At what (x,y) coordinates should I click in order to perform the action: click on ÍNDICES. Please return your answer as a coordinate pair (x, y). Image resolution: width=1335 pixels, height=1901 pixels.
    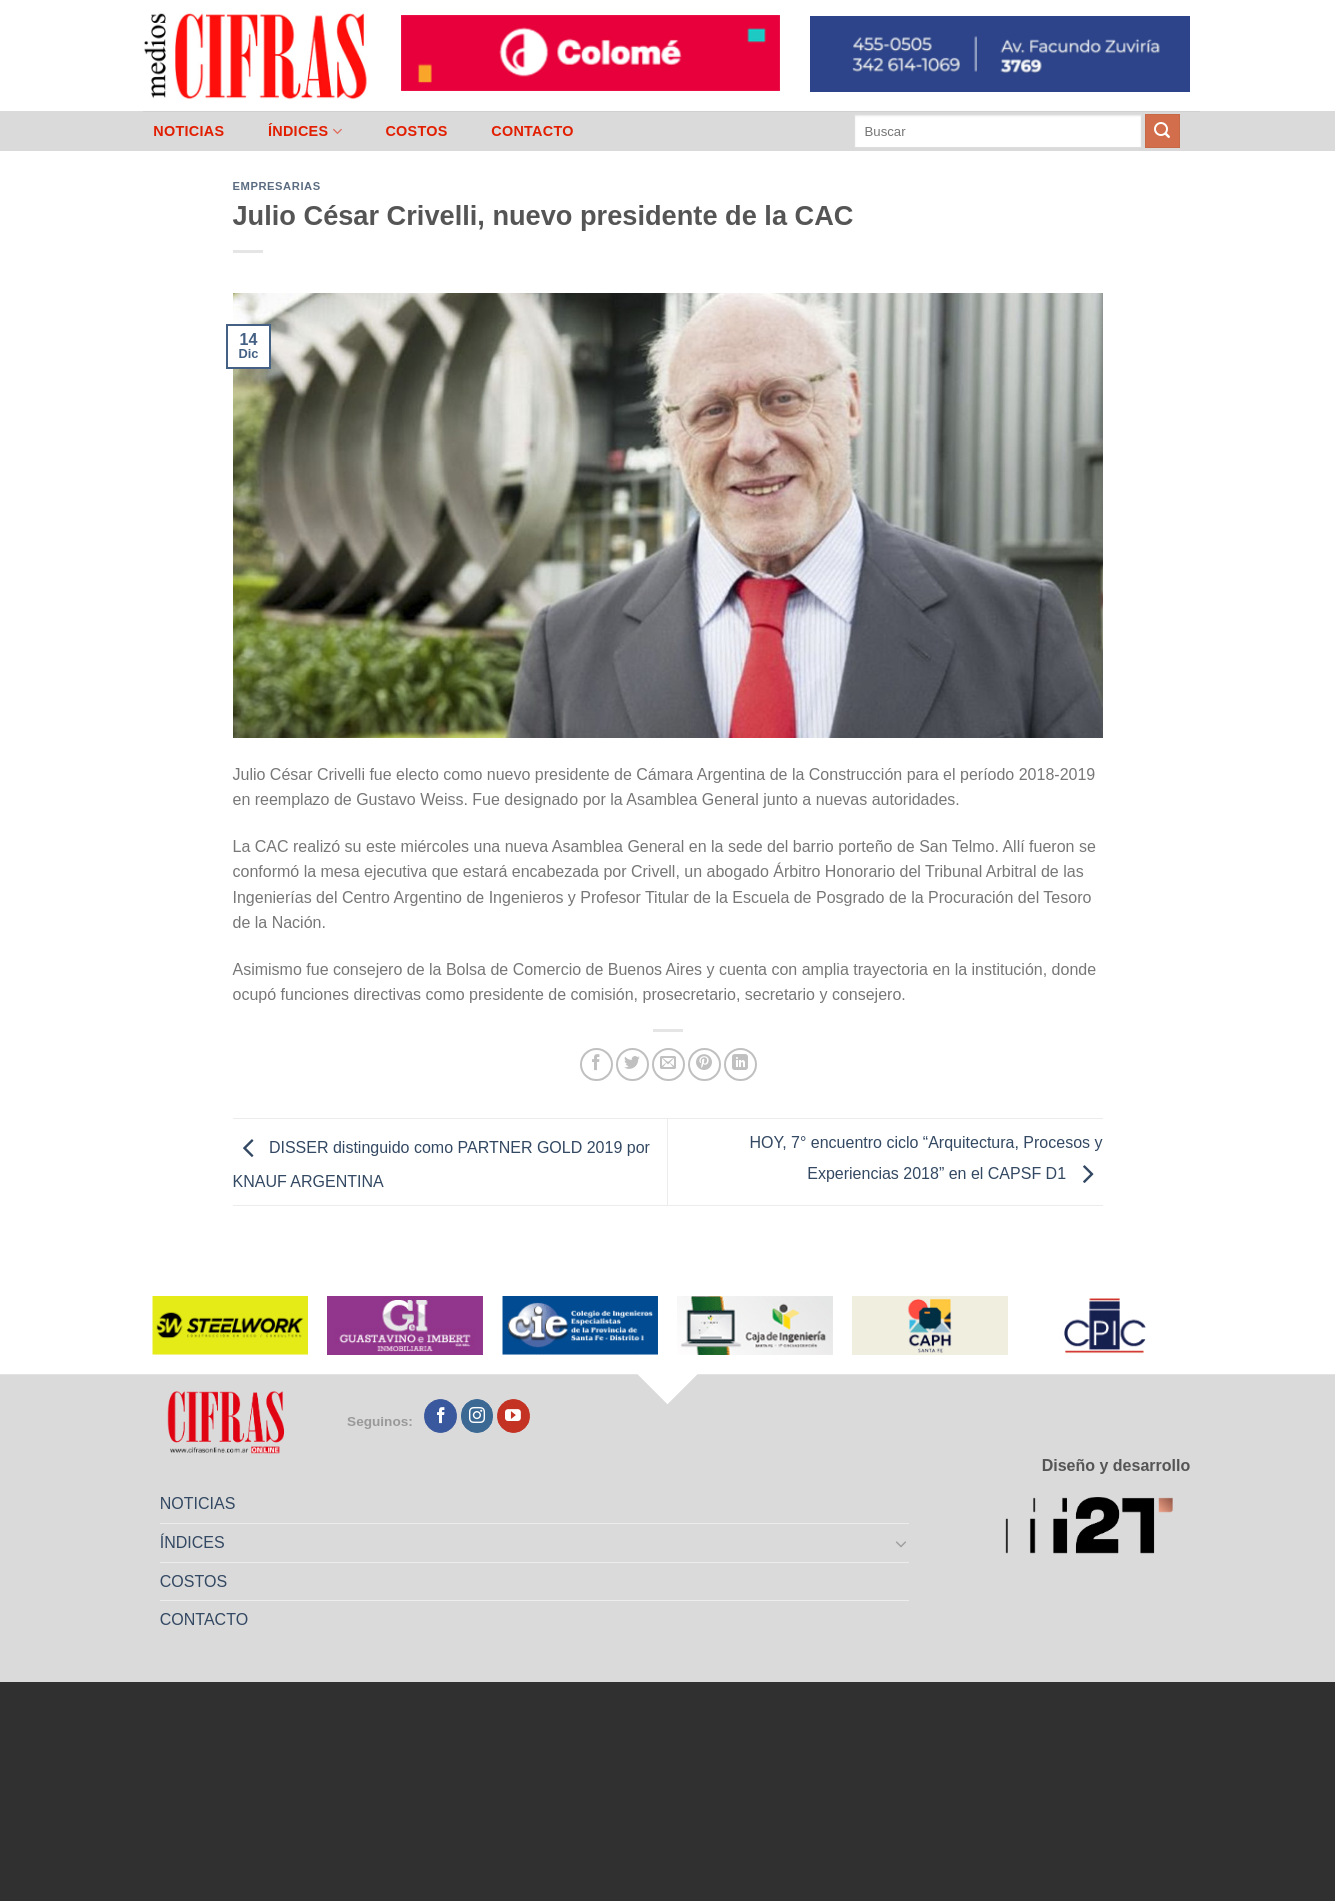
    Looking at the image, I should click on (305, 131).